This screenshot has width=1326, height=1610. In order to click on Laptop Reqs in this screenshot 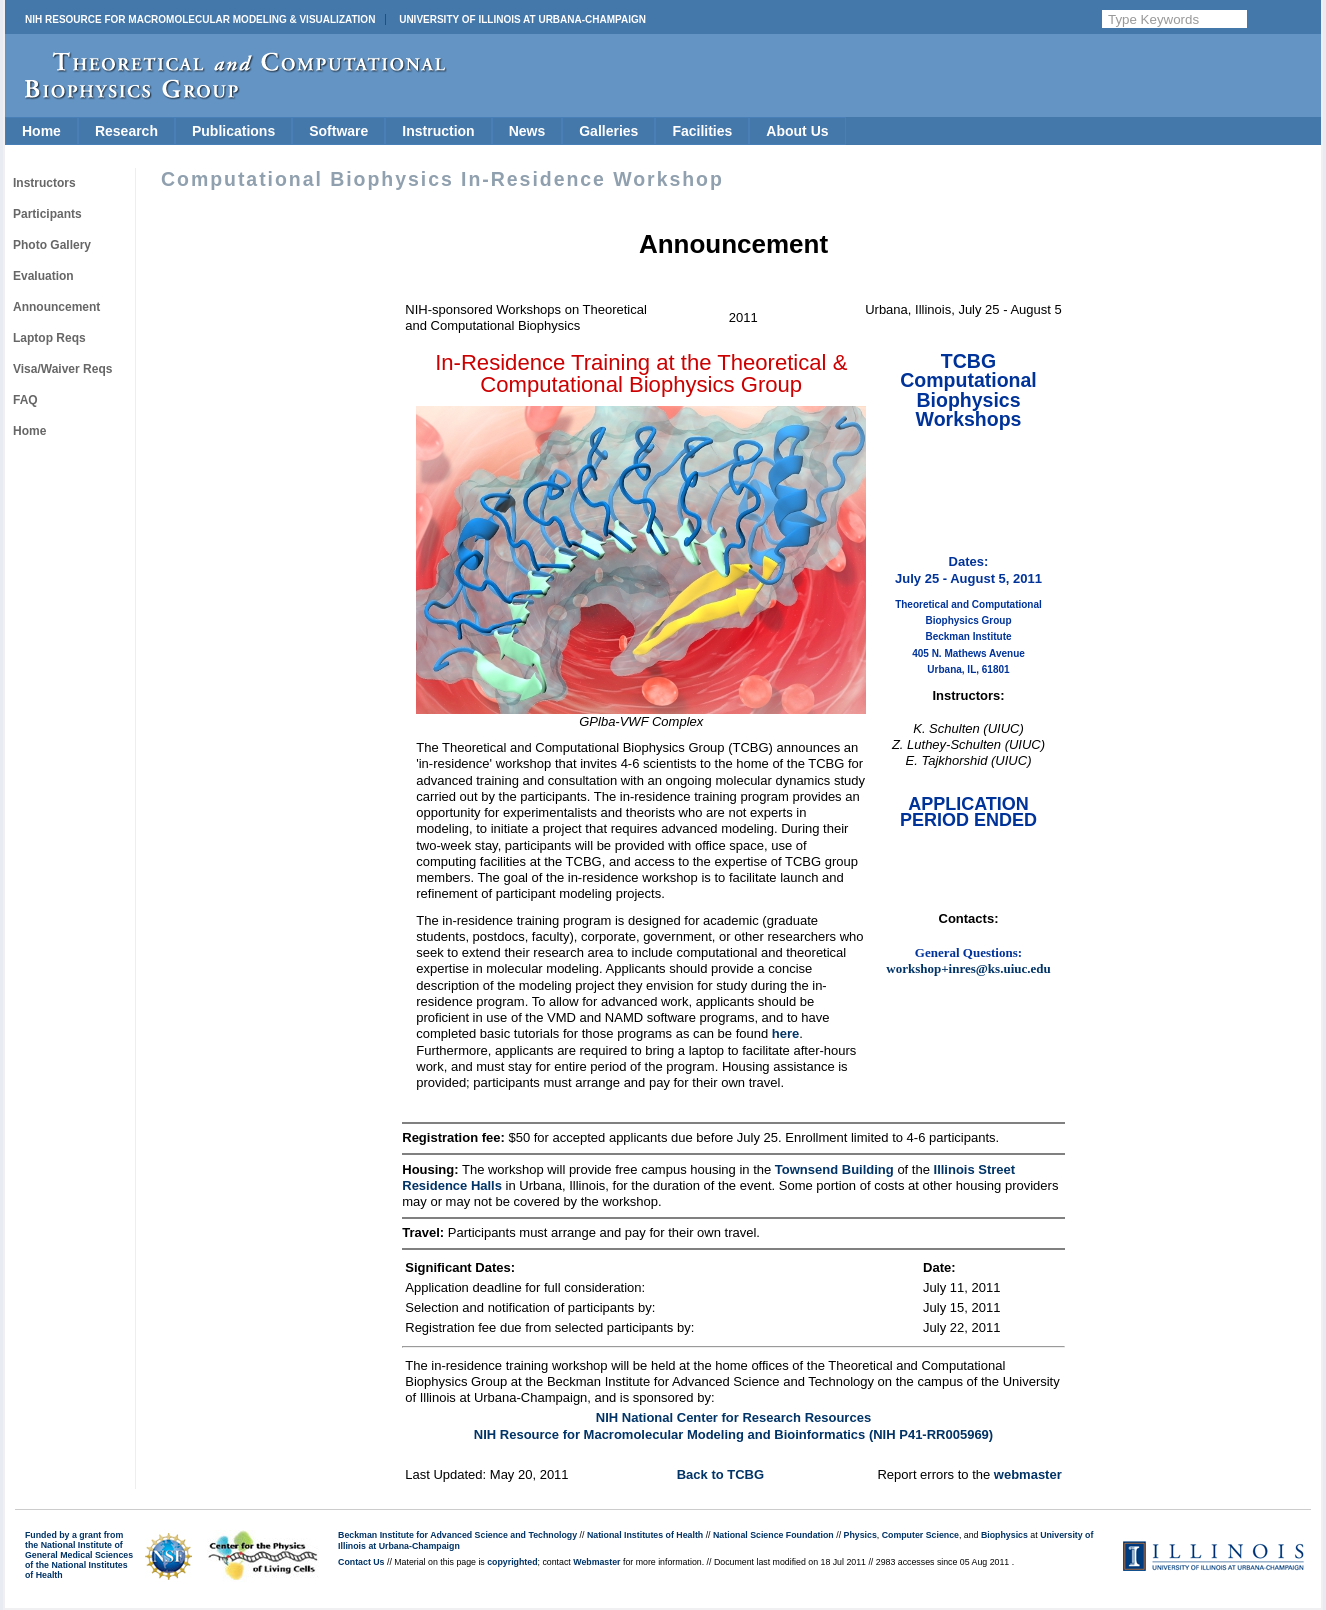, I will do `click(49, 338)`.